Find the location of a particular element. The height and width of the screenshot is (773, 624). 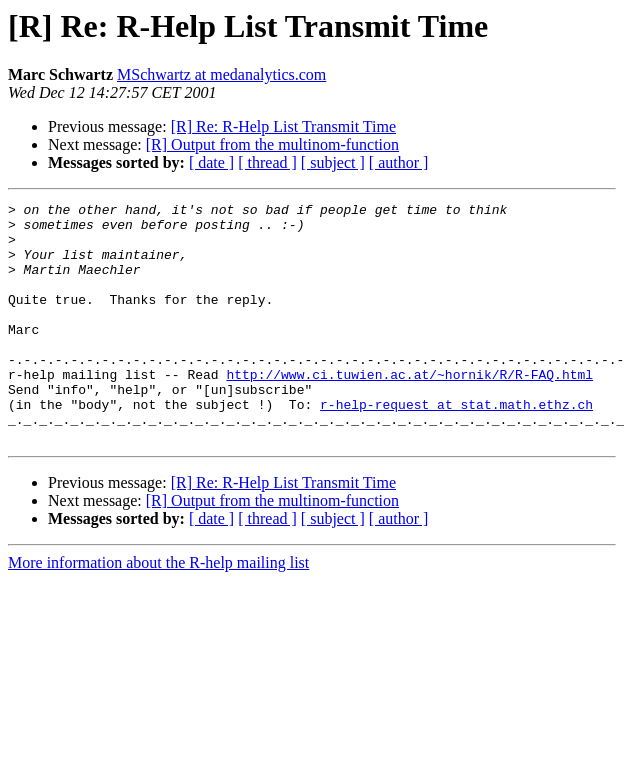

[R] Re: R-Help List Transmit Time is located at coordinates (283, 126).